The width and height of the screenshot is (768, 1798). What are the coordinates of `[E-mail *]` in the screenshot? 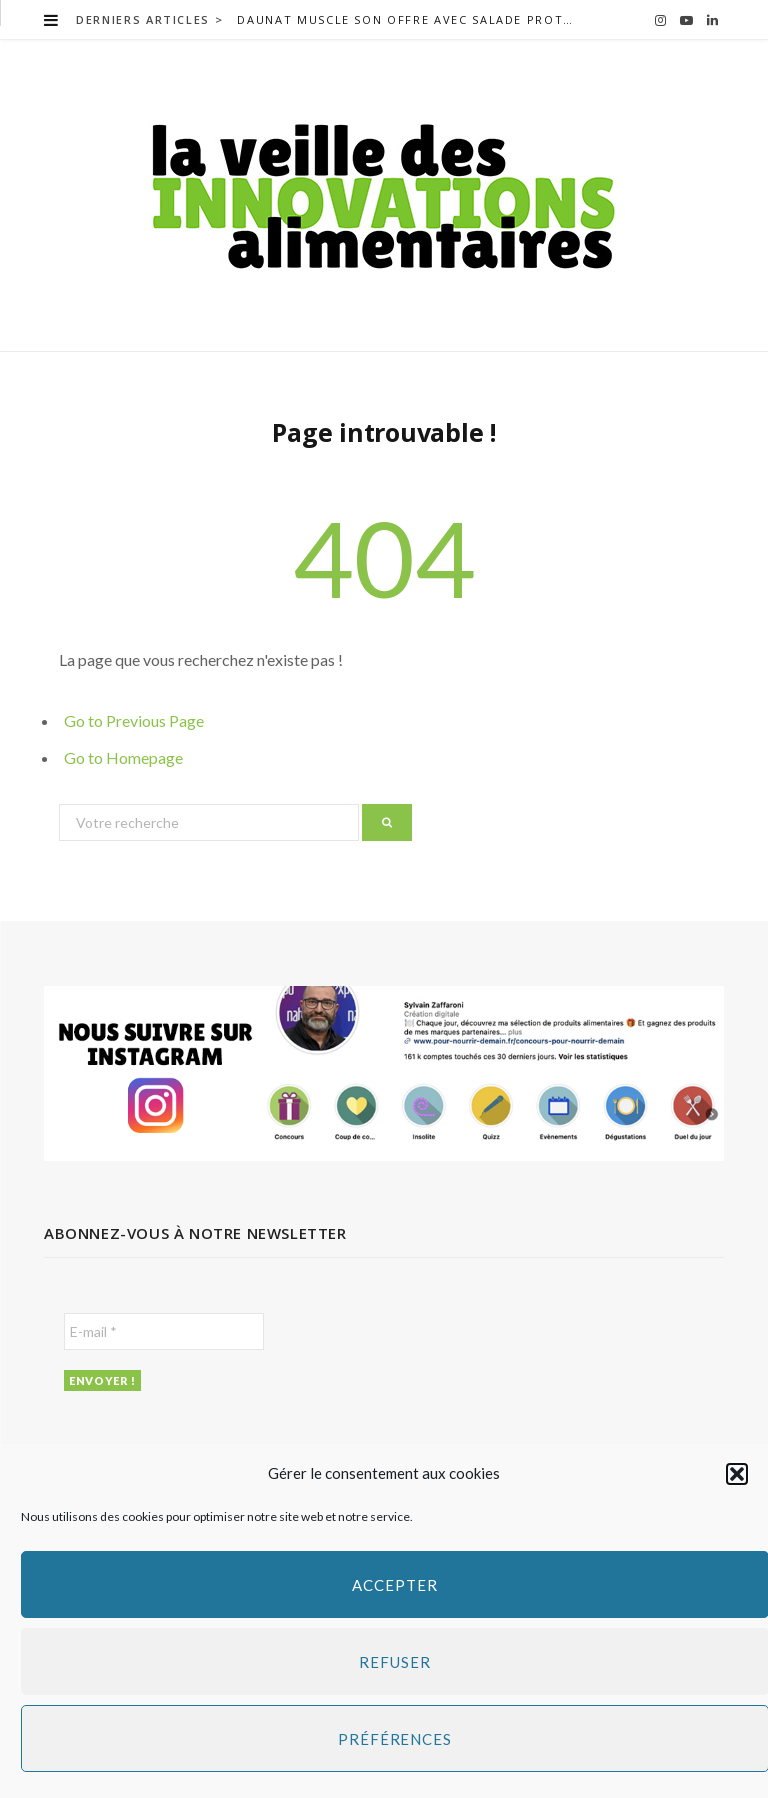 It's located at (164, 1331).